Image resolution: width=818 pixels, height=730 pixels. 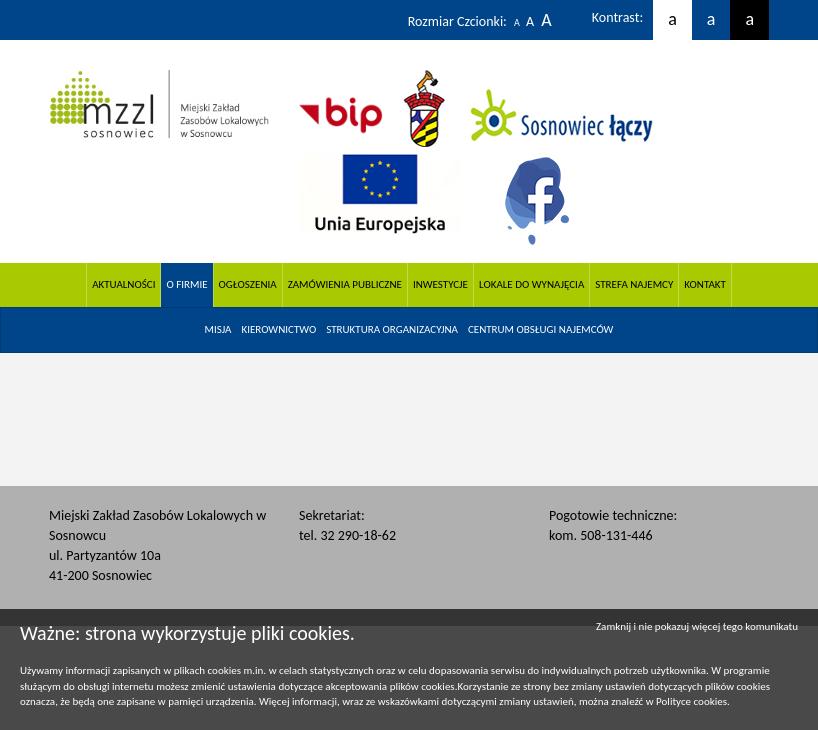 What do you see at coordinates (634, 284) in the screenshot?
I see `Strefa Najemcy` at bounding box center [634, 284].